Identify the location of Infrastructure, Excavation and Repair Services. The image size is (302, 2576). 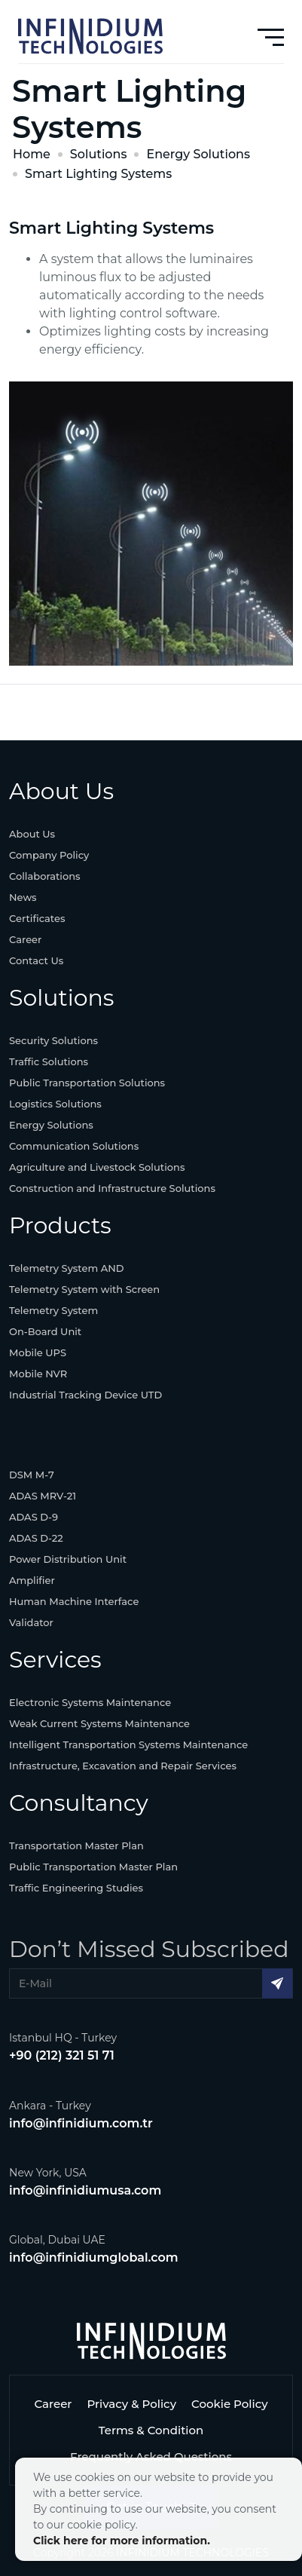
(122, 1766).